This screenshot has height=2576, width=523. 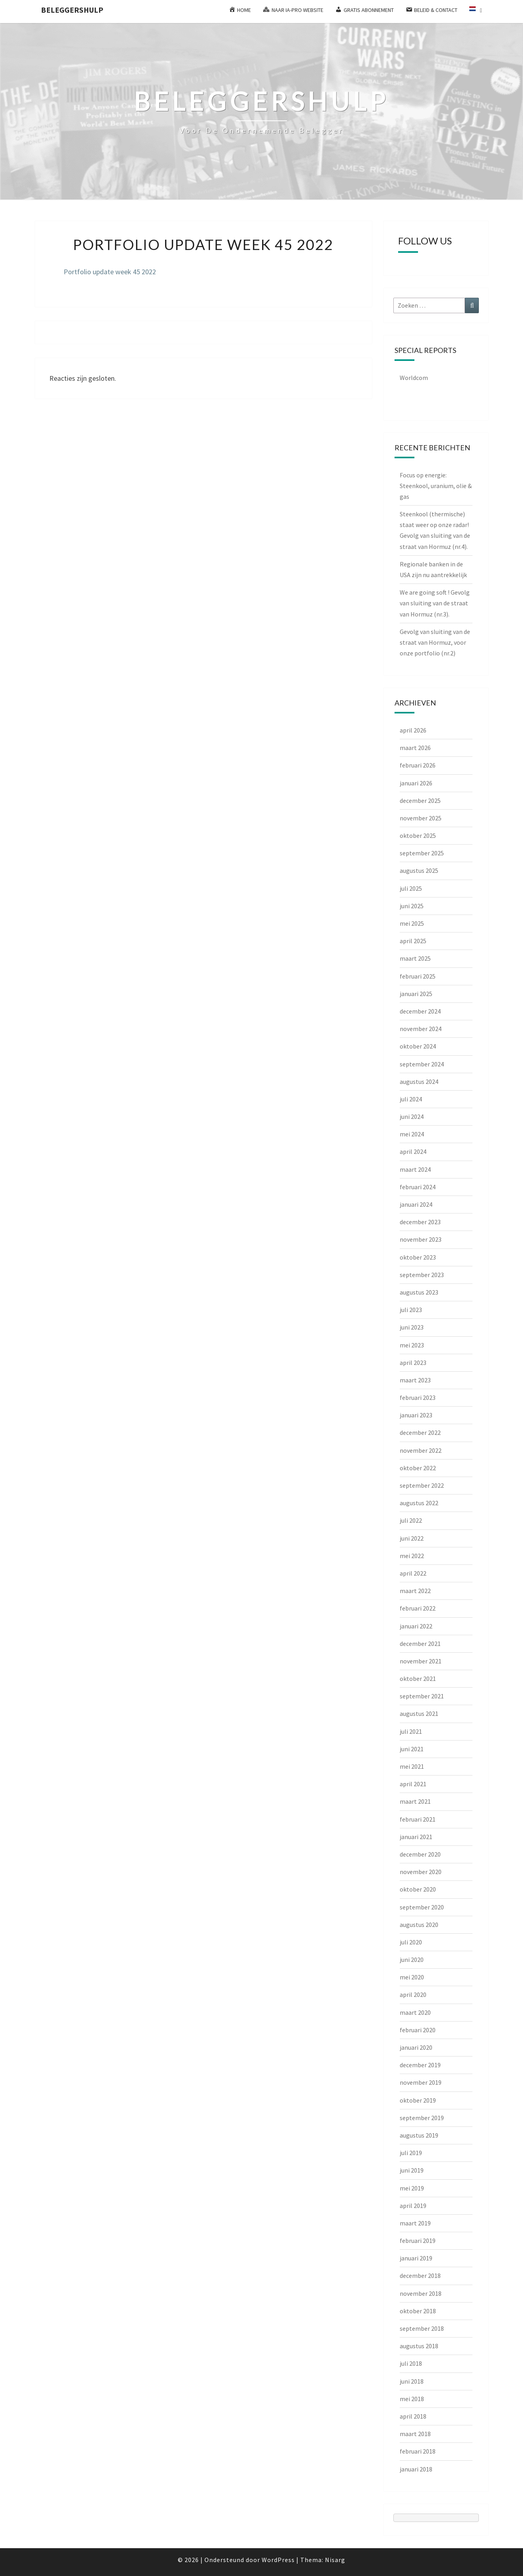 I want to click on augustus 2022, so click(x=419, y=1503).